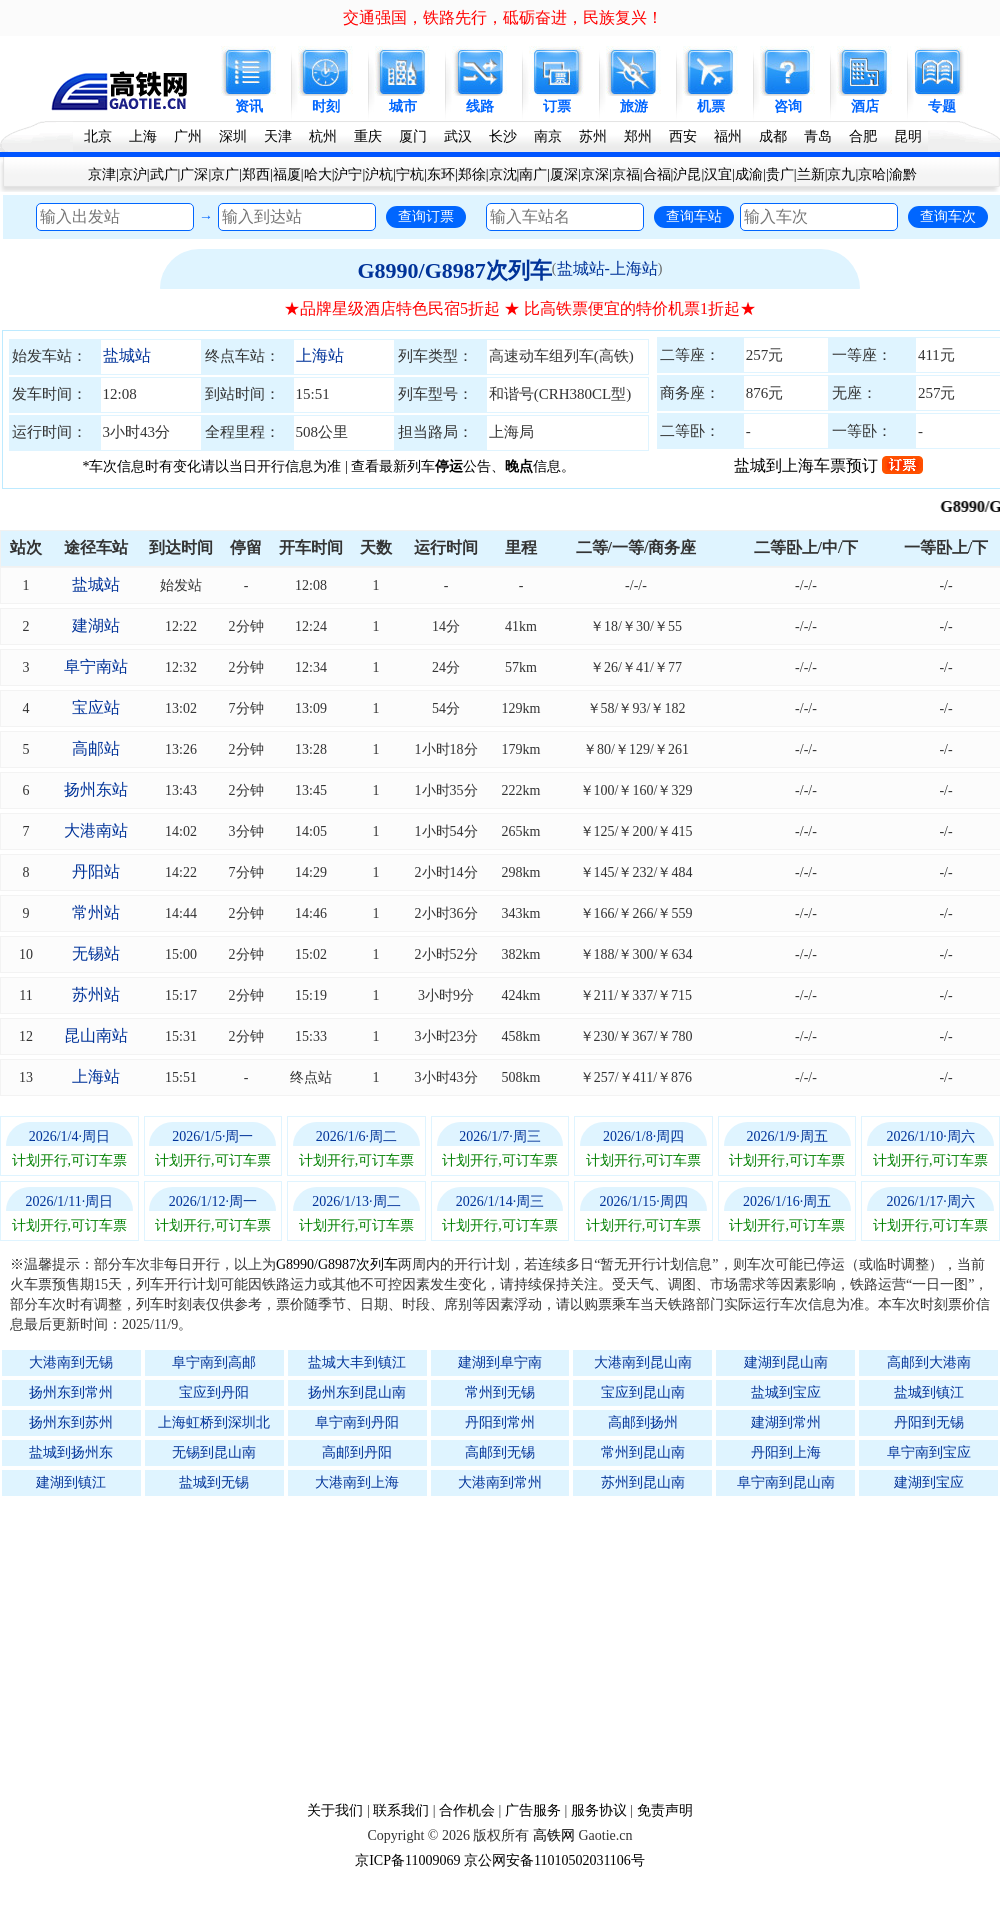 This screenshot has height=1908, width=1000. What do you see at coordinates (903, 174) in the screenshot?
I see `渝黔` at bounding box center [903, 174].